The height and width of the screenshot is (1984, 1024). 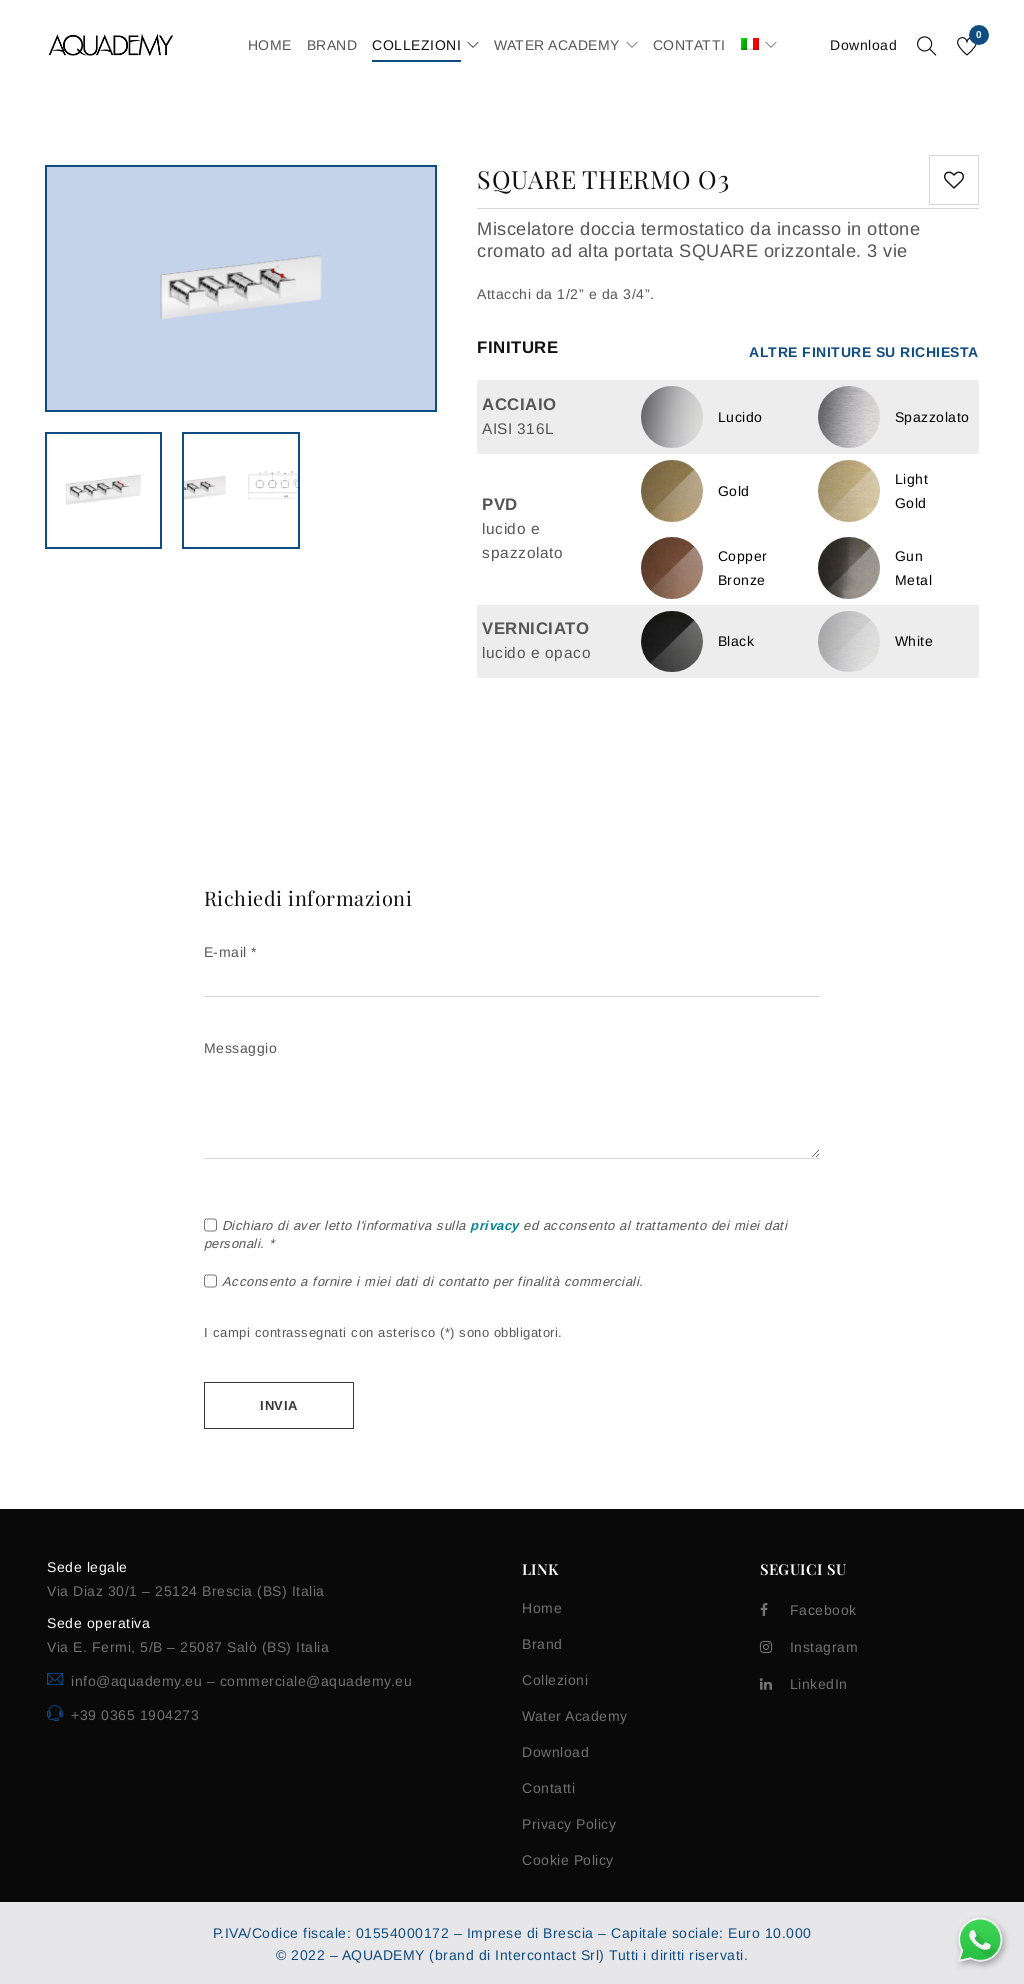 What do you see at coordinates (750, 45) in the screenshot?
I see `[menuitem]` at bounding box center [750, 45].